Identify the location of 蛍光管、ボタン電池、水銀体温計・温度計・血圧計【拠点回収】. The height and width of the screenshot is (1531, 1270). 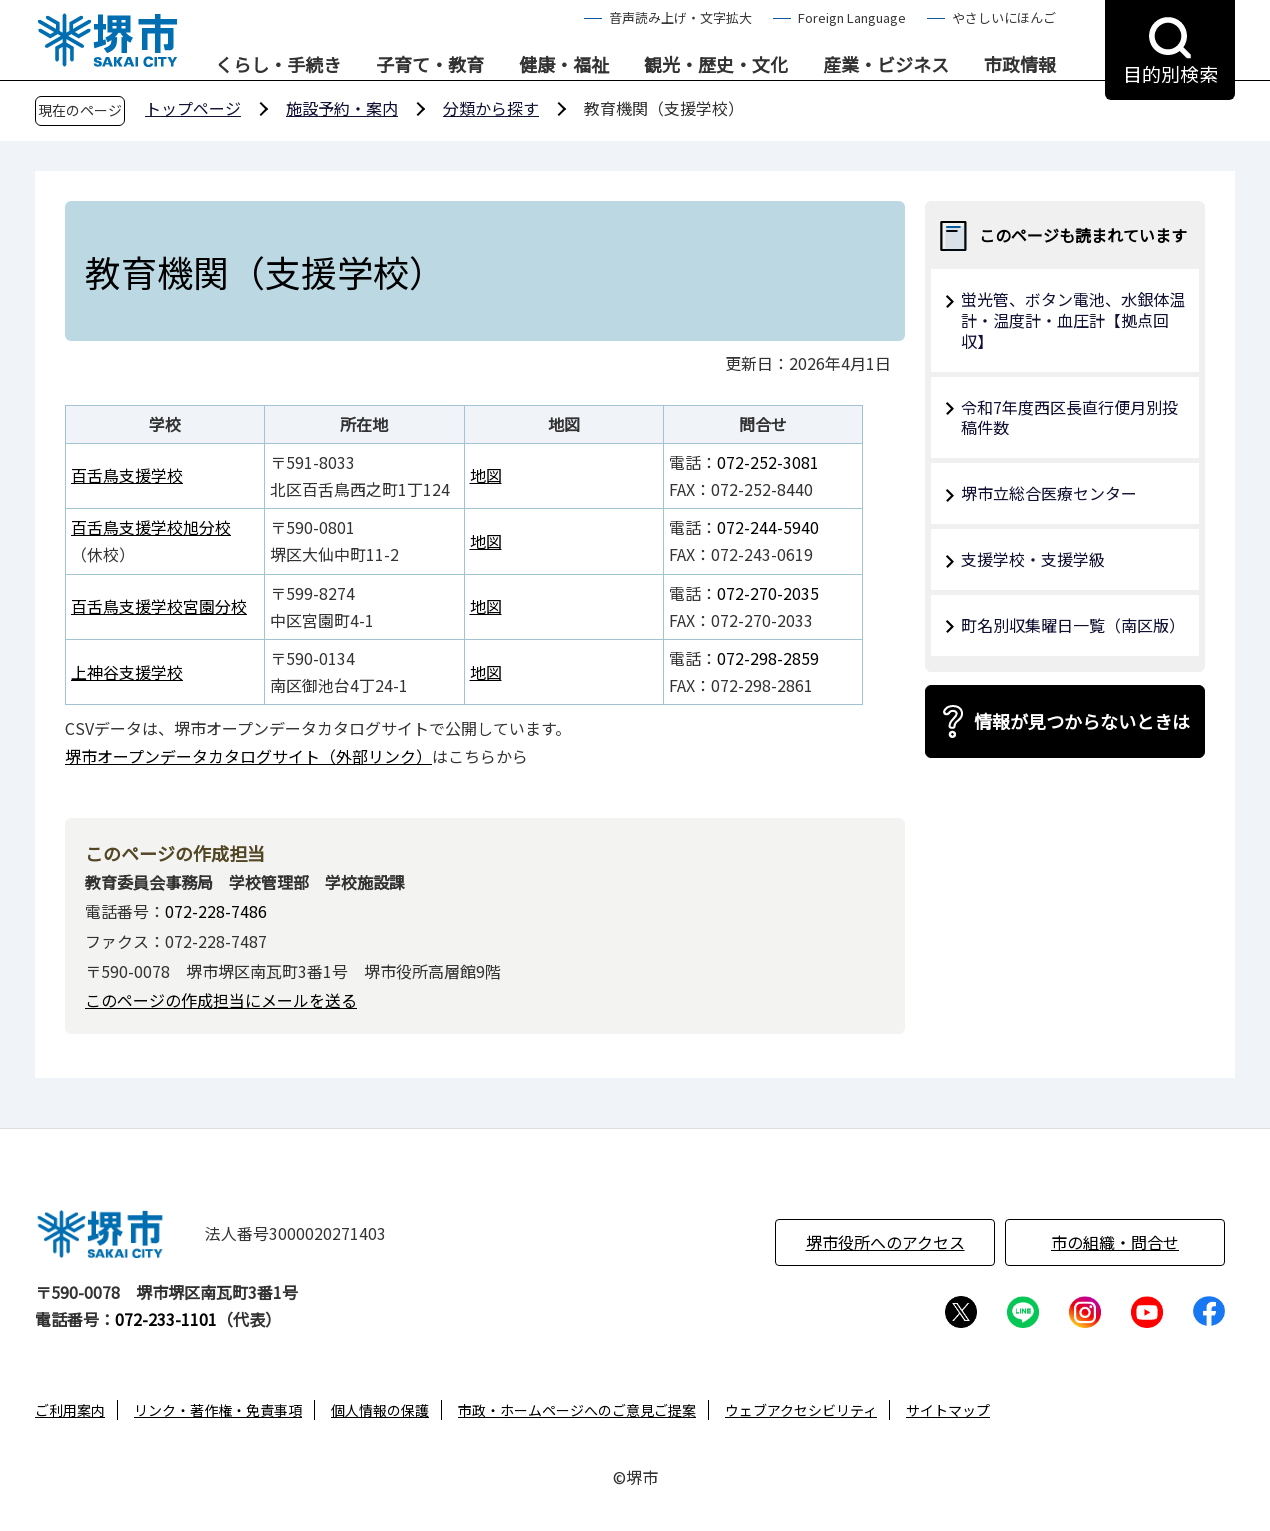
(1073, 320).